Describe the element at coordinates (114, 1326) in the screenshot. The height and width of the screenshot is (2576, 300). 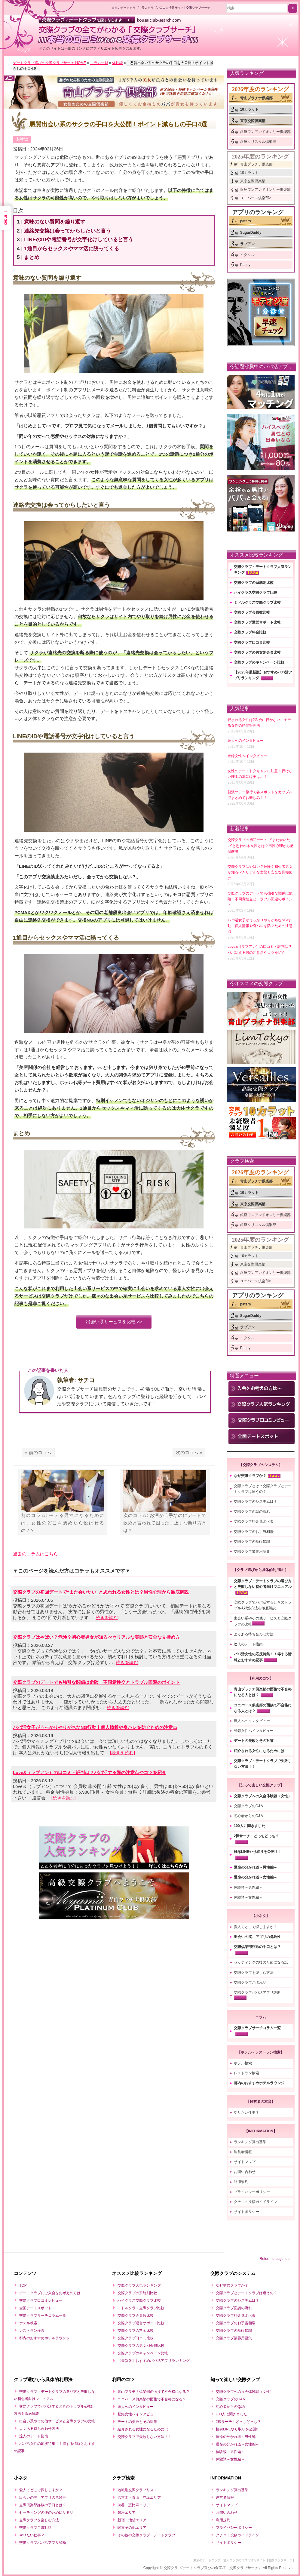
I see `出会い系サービスを比較 >>` at that location.